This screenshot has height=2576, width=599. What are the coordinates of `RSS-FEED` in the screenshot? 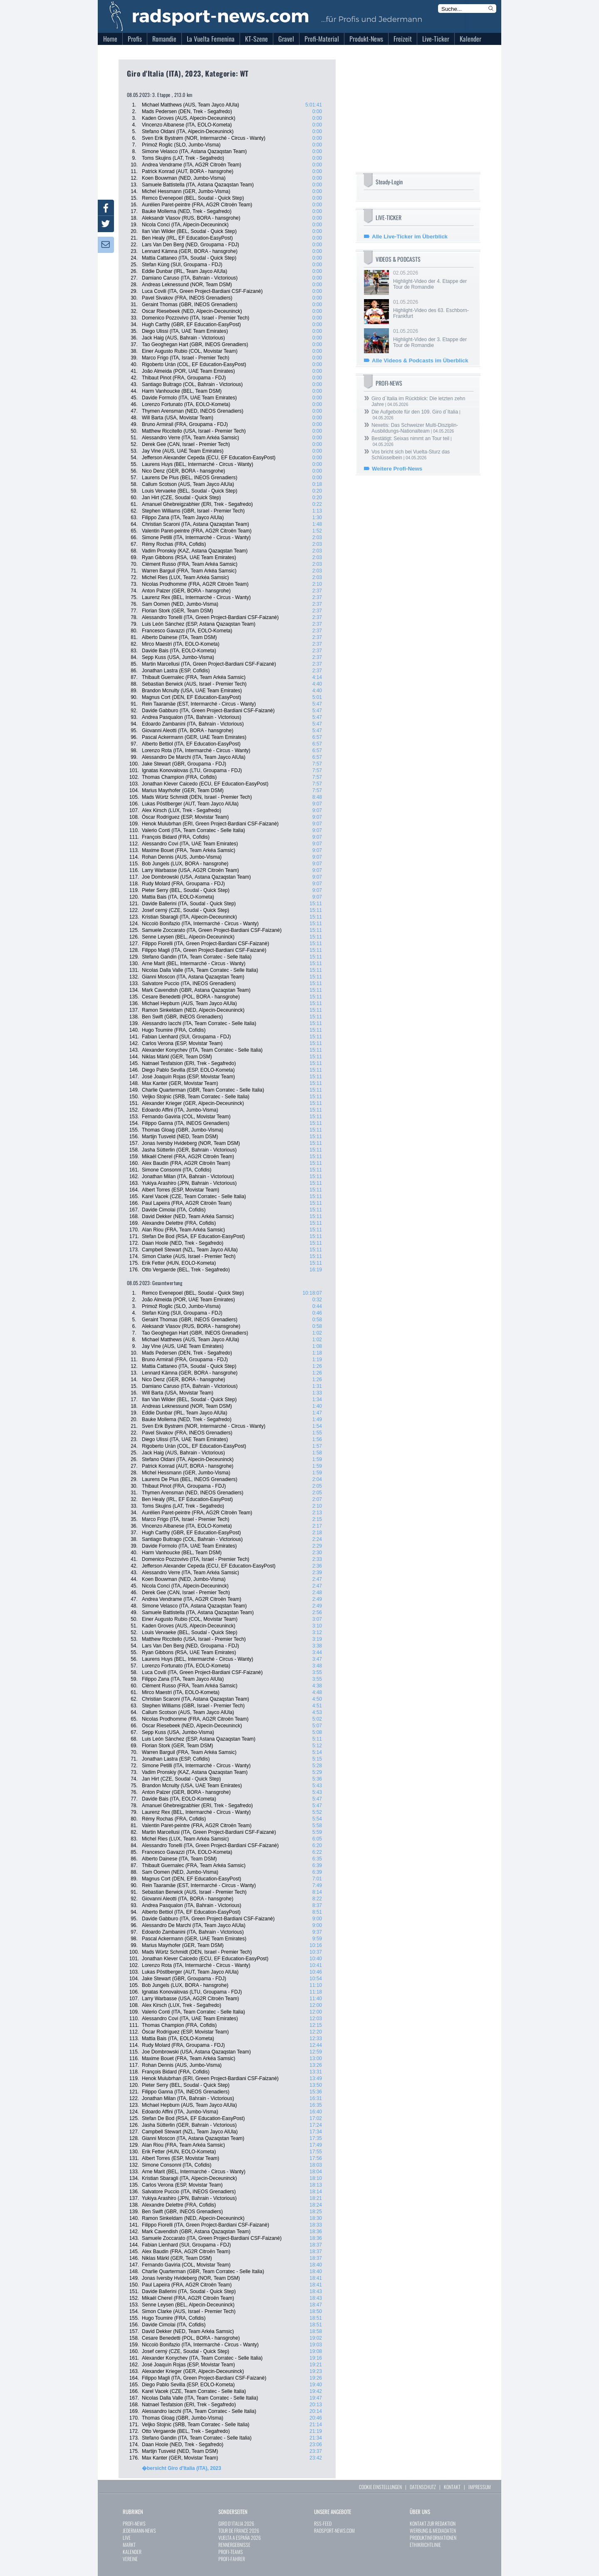 It's located at (323, 2523).